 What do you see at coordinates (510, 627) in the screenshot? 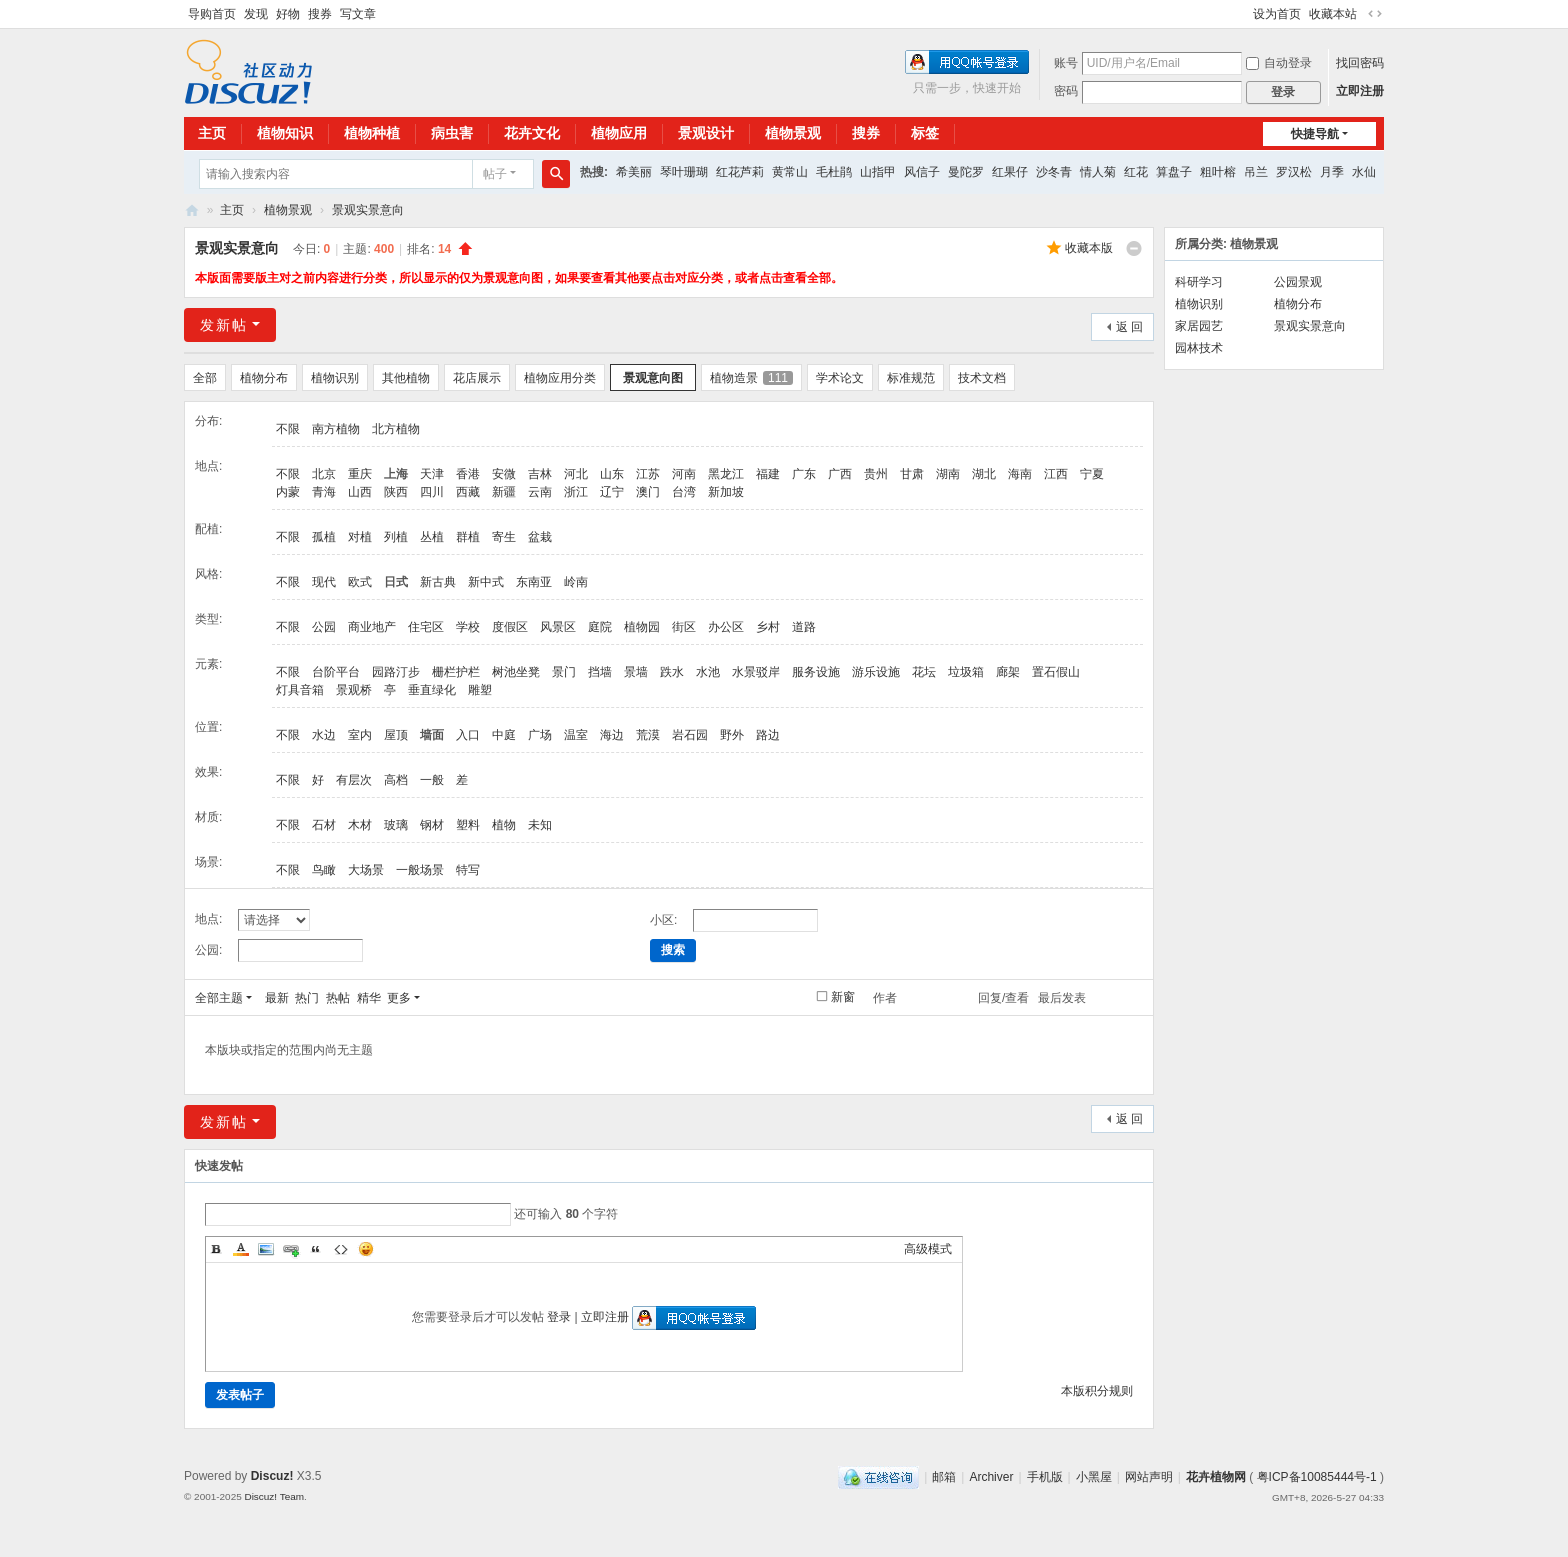
I see `度假区` at bounding box center [510, 627].